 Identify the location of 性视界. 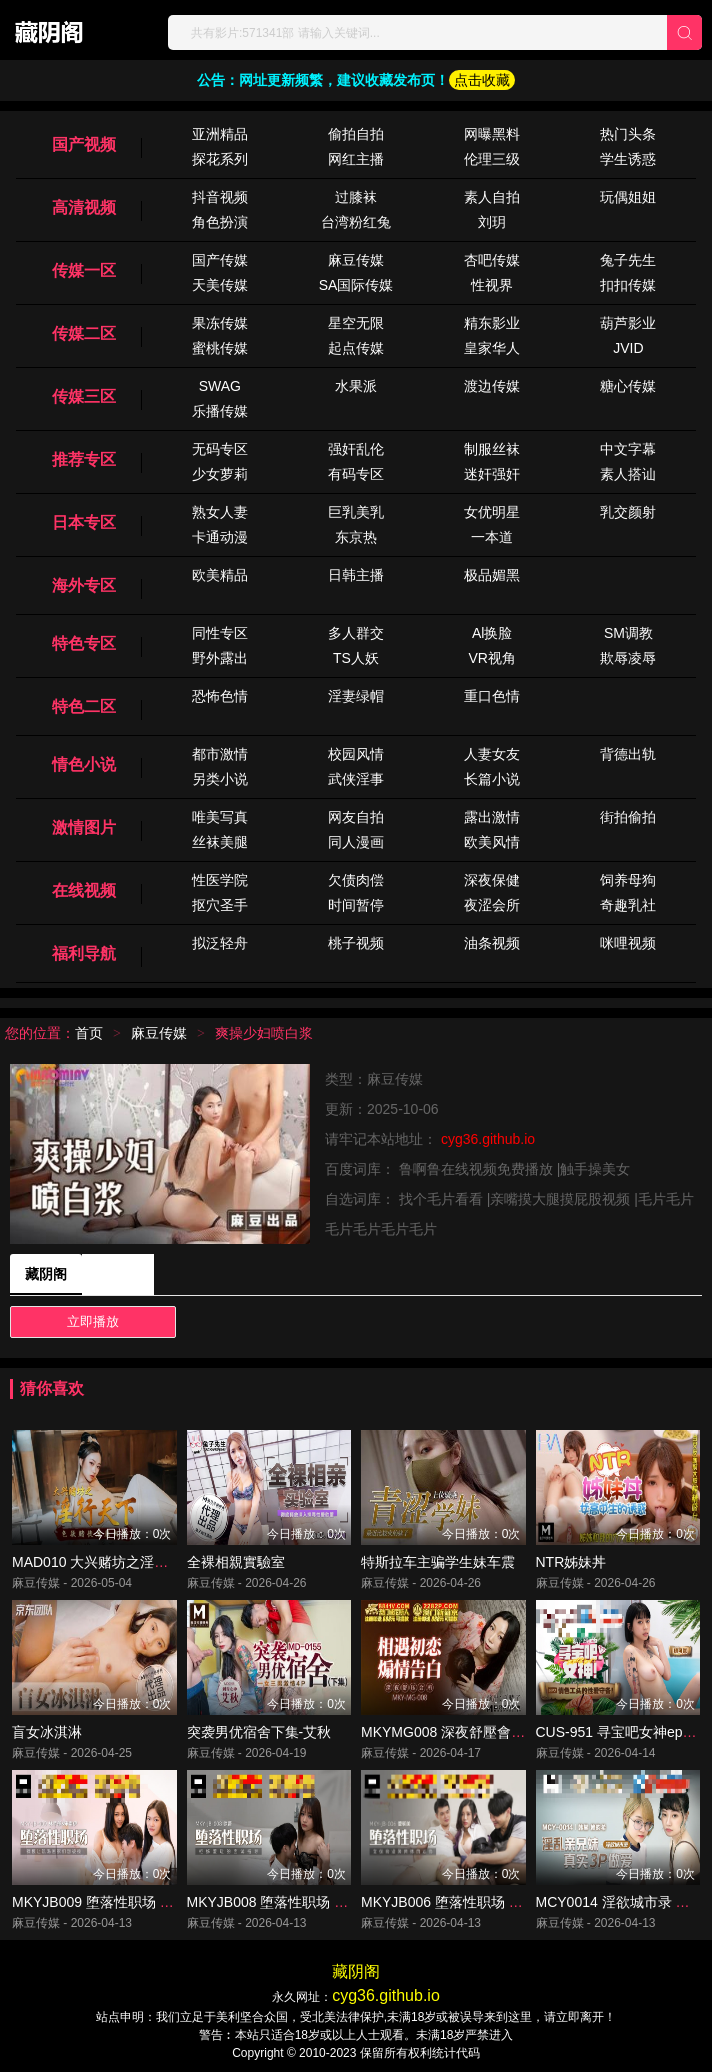
(492, 285).